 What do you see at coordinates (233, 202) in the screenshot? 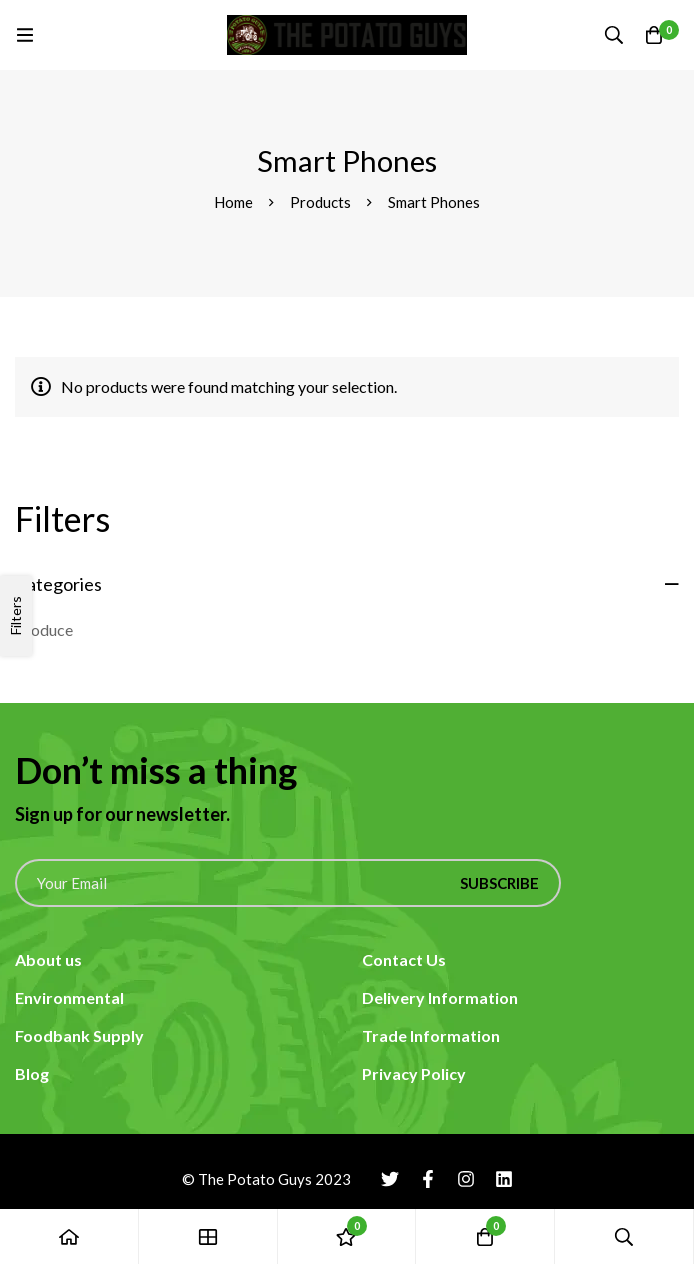
I see `Home` at bounding box center [233, 202].